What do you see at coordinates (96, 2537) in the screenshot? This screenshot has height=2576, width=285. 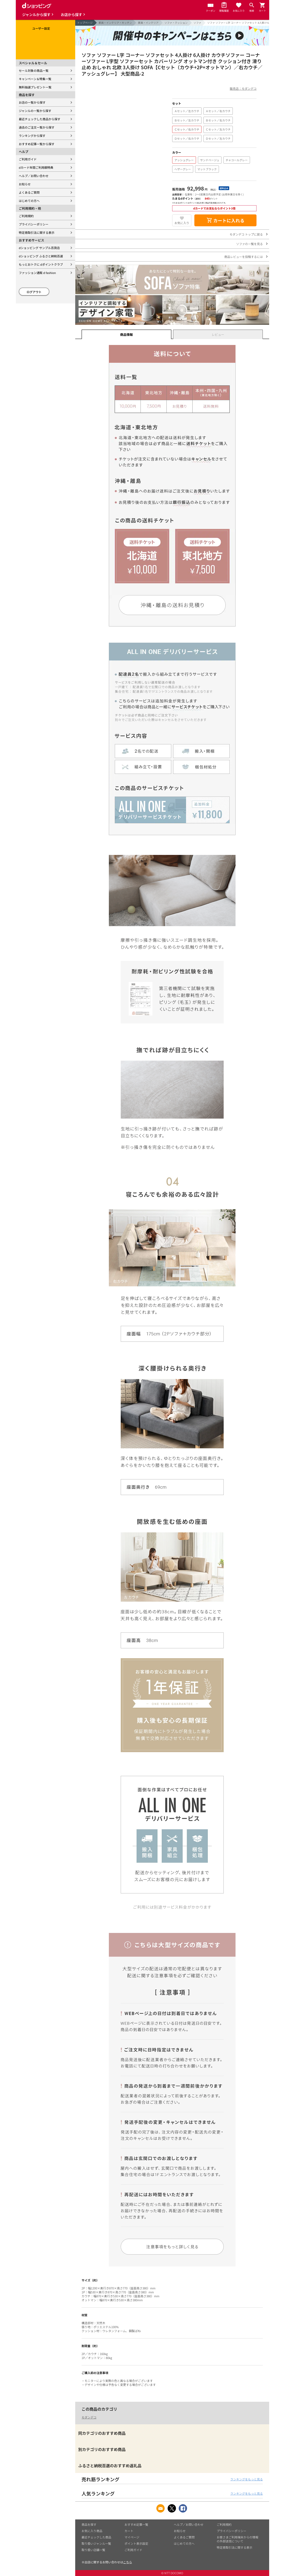 I see `最近チェックした商品` at bounding box center [96, 2537].